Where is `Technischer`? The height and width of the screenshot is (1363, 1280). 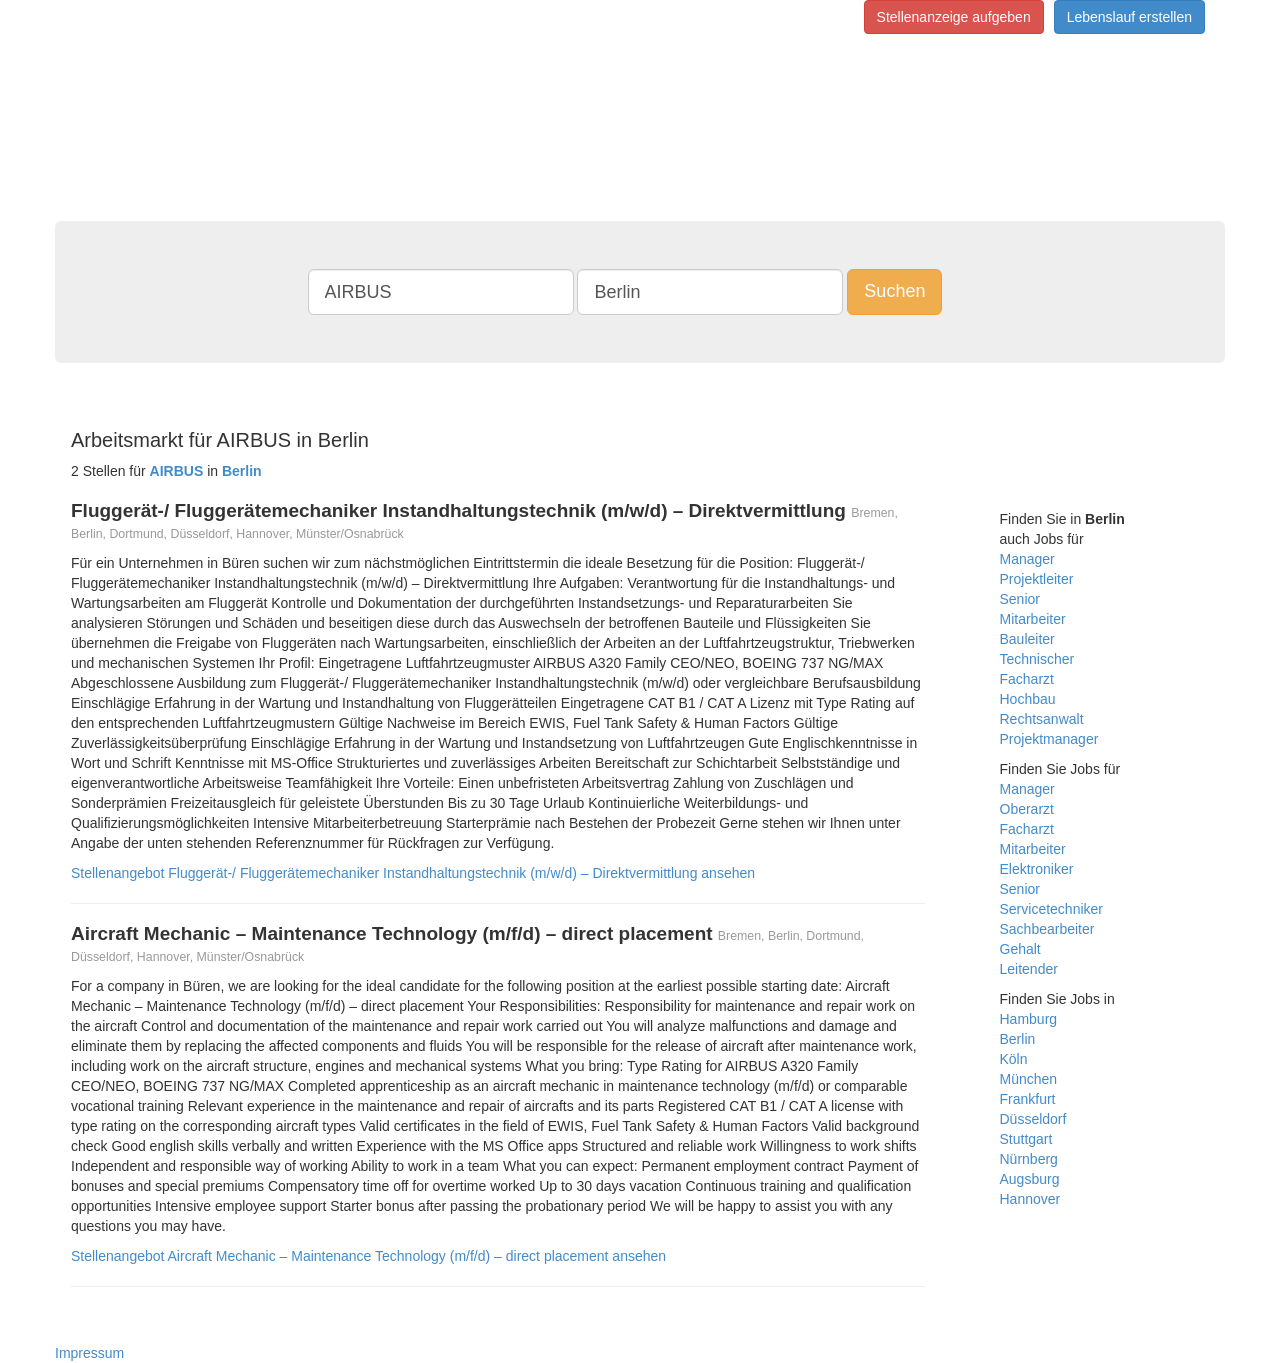
Technischer is located at coordinates (1037, 659).